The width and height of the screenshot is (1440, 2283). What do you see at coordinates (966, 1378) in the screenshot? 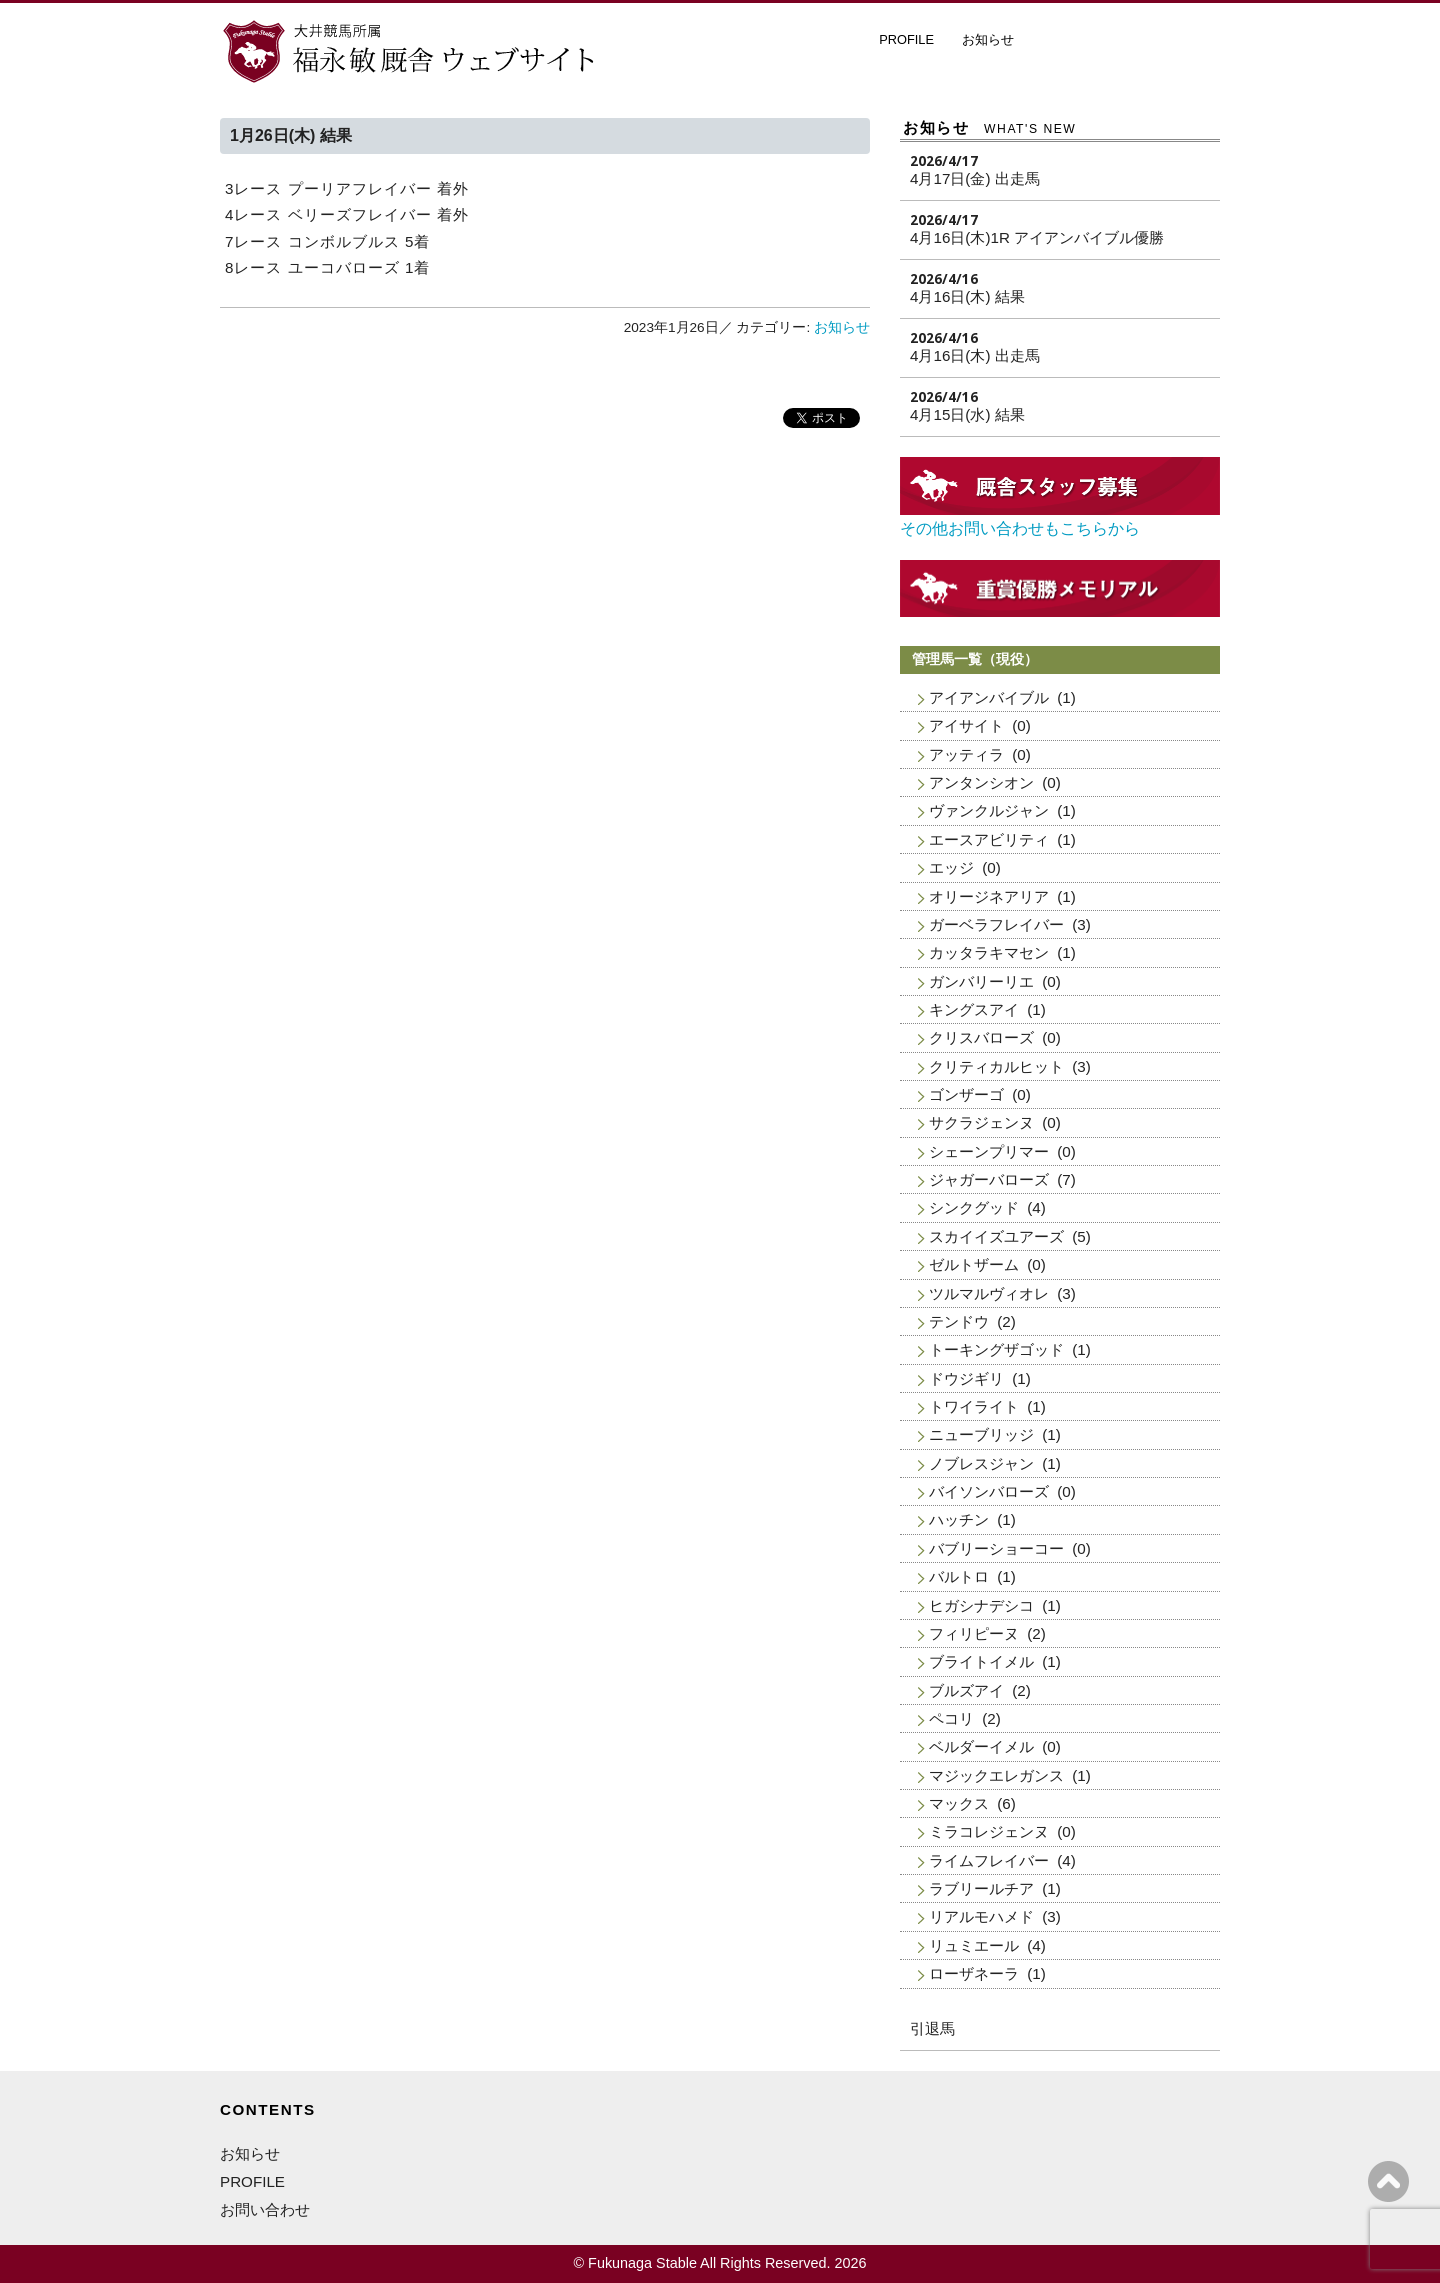
I see `ドウジギリ` at bounding box center [966, 1378].